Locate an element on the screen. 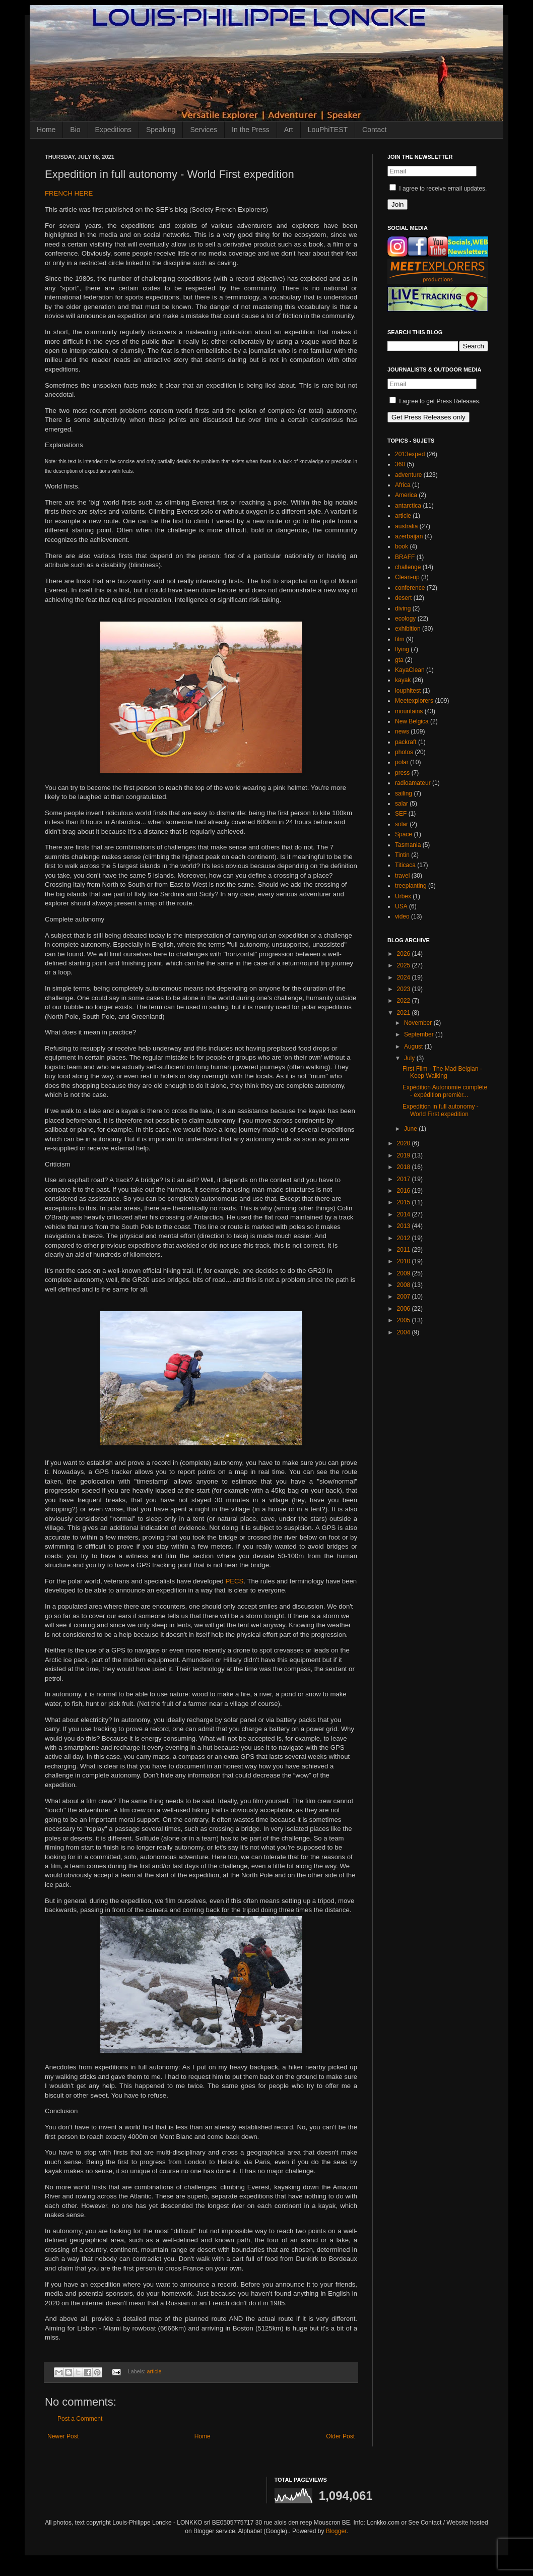 The width and height of the screenshot is (533, 2576). desert is located at coordinates (403, 597).